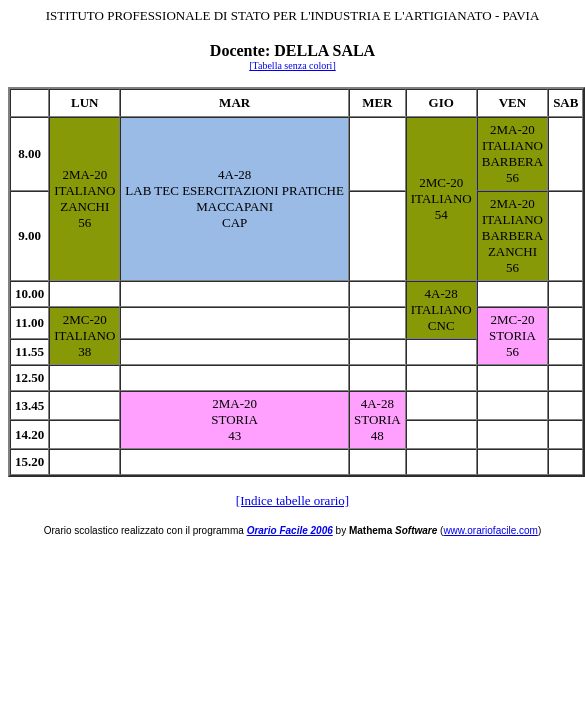 Image resolution: width=585 pixels, height=720 pixels. Describe the element at coordinates (234, 222) in the screenshot. I see `CAP` at that location.